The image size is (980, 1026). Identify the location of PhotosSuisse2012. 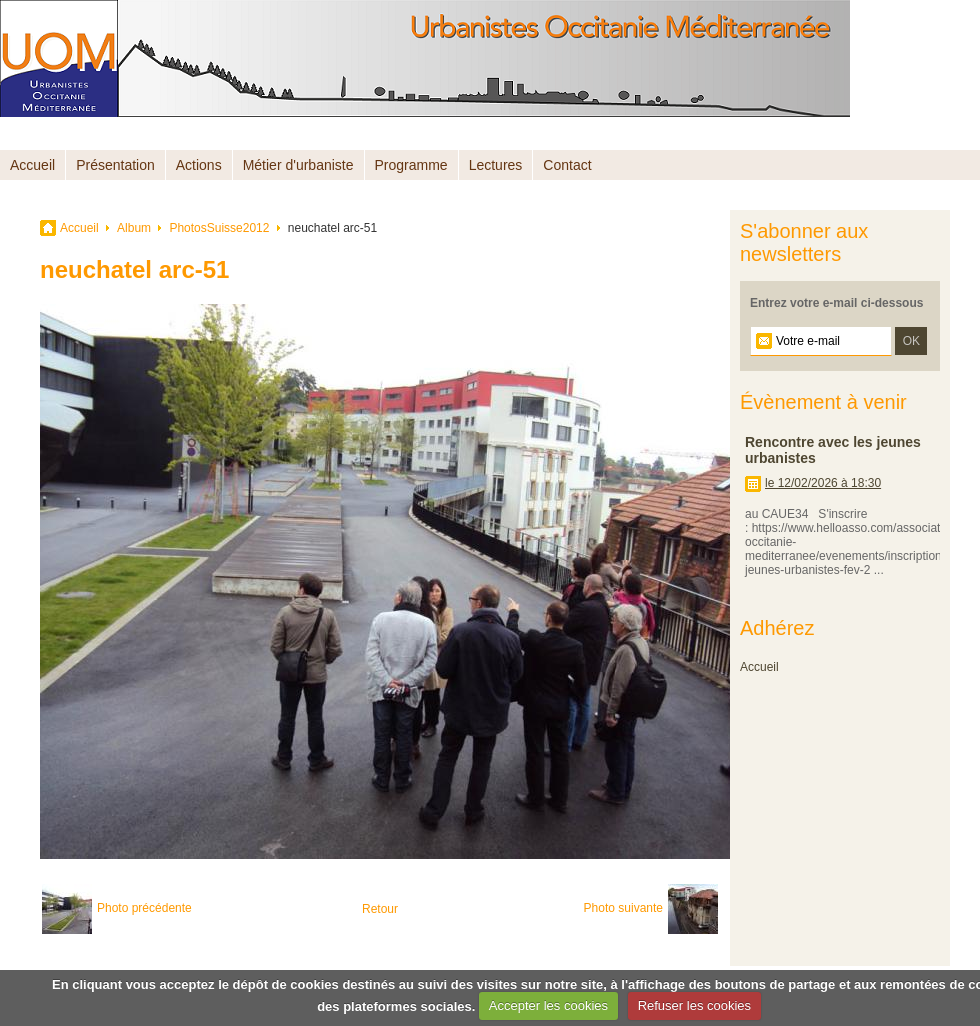
(219, 228).